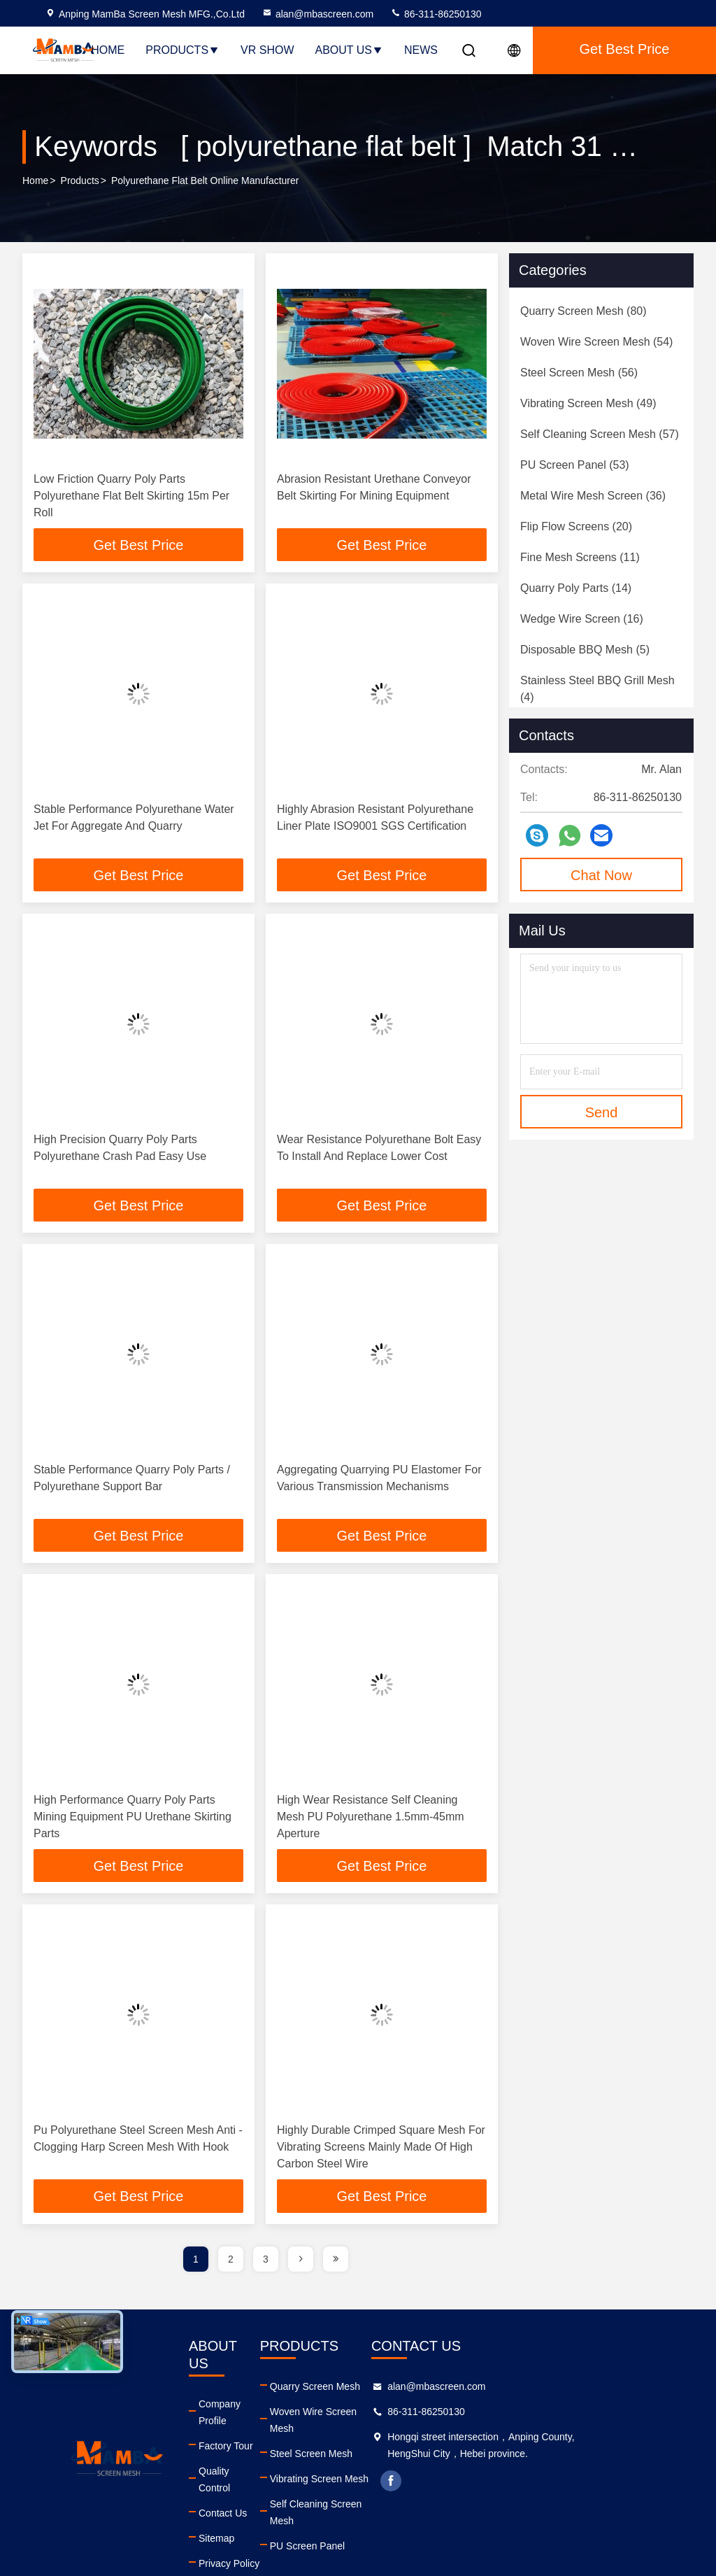  I want to click on Privacy Policy, so click(240, 2515).